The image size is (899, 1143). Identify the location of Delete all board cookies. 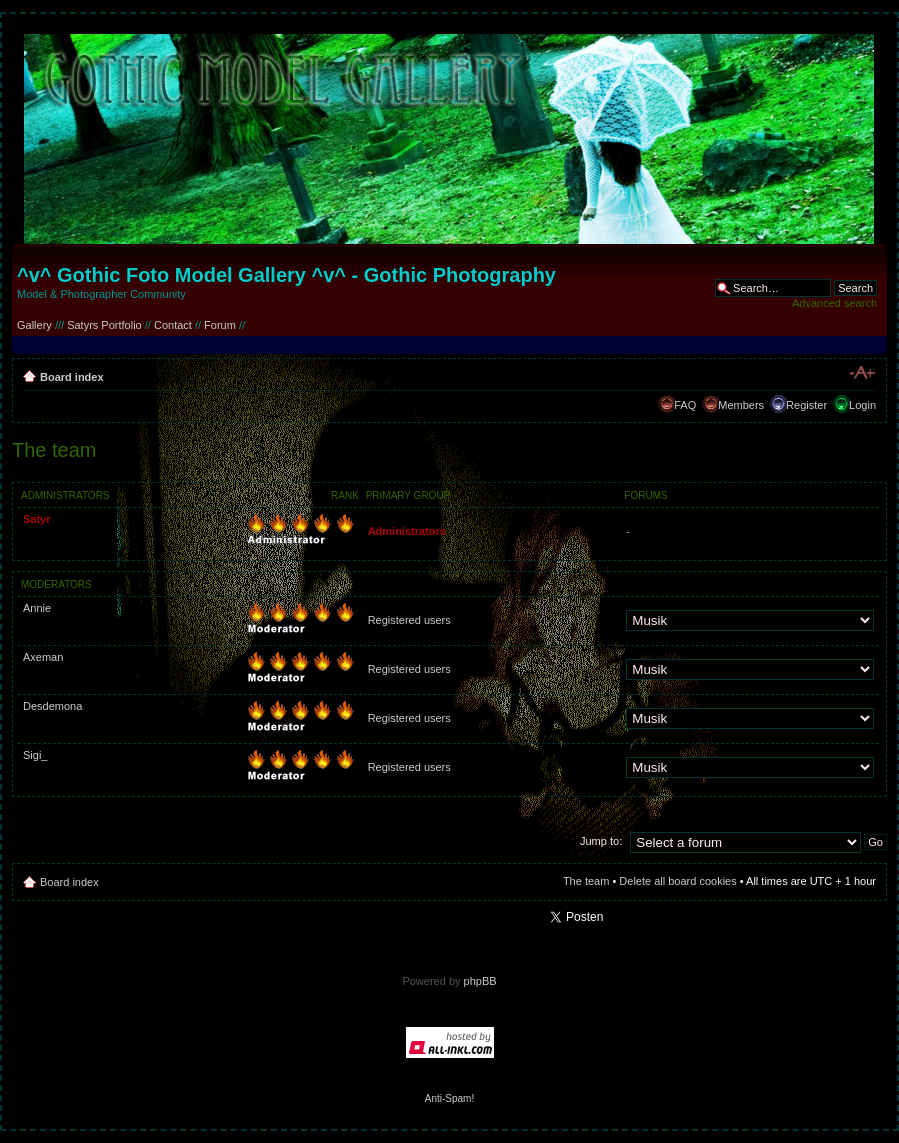
(677, 881).